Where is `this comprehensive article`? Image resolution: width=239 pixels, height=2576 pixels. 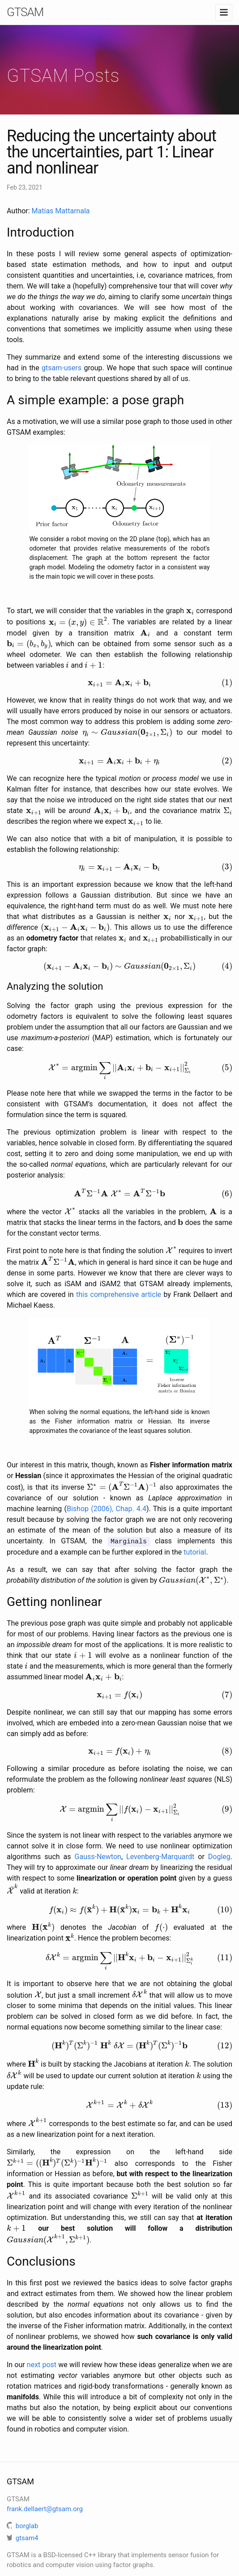 this comprehensive article is located at coordinates (118, 1294).